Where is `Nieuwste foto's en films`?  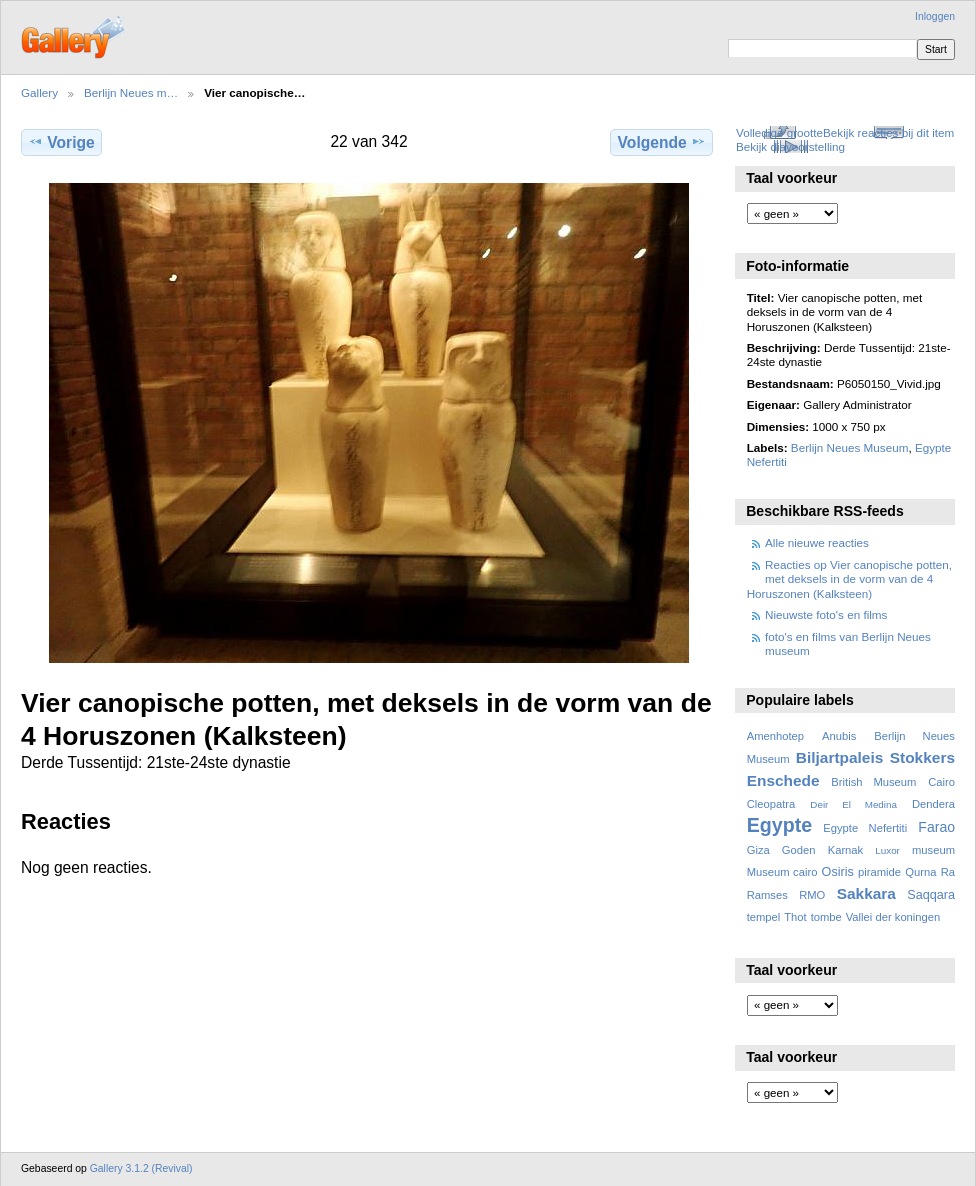
Nieuwste foto's en films is located at coordinates (826, 614).